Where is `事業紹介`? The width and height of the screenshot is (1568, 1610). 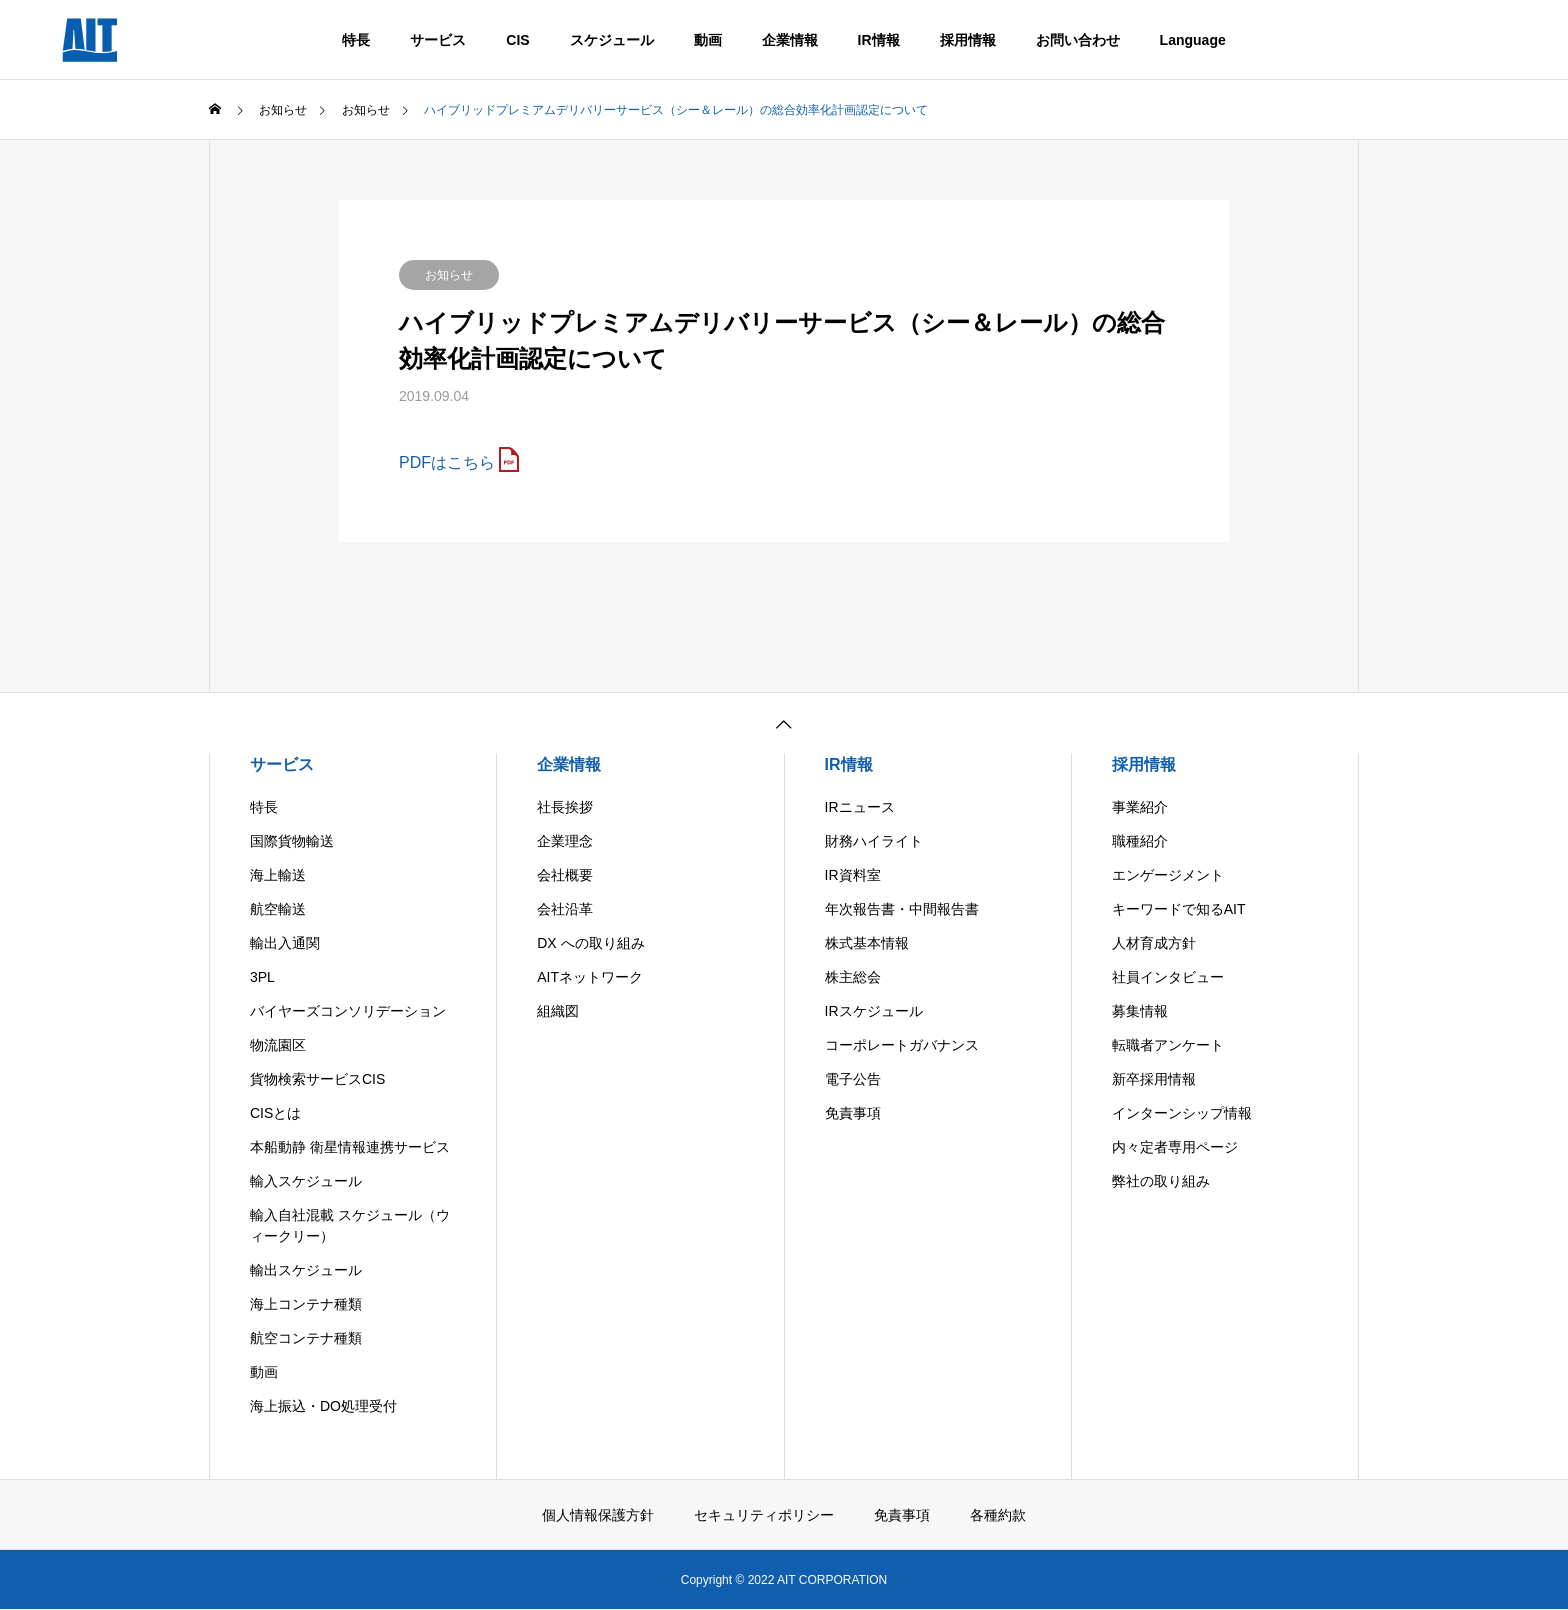
事業紹介 is located at coordinates (1140, 807).